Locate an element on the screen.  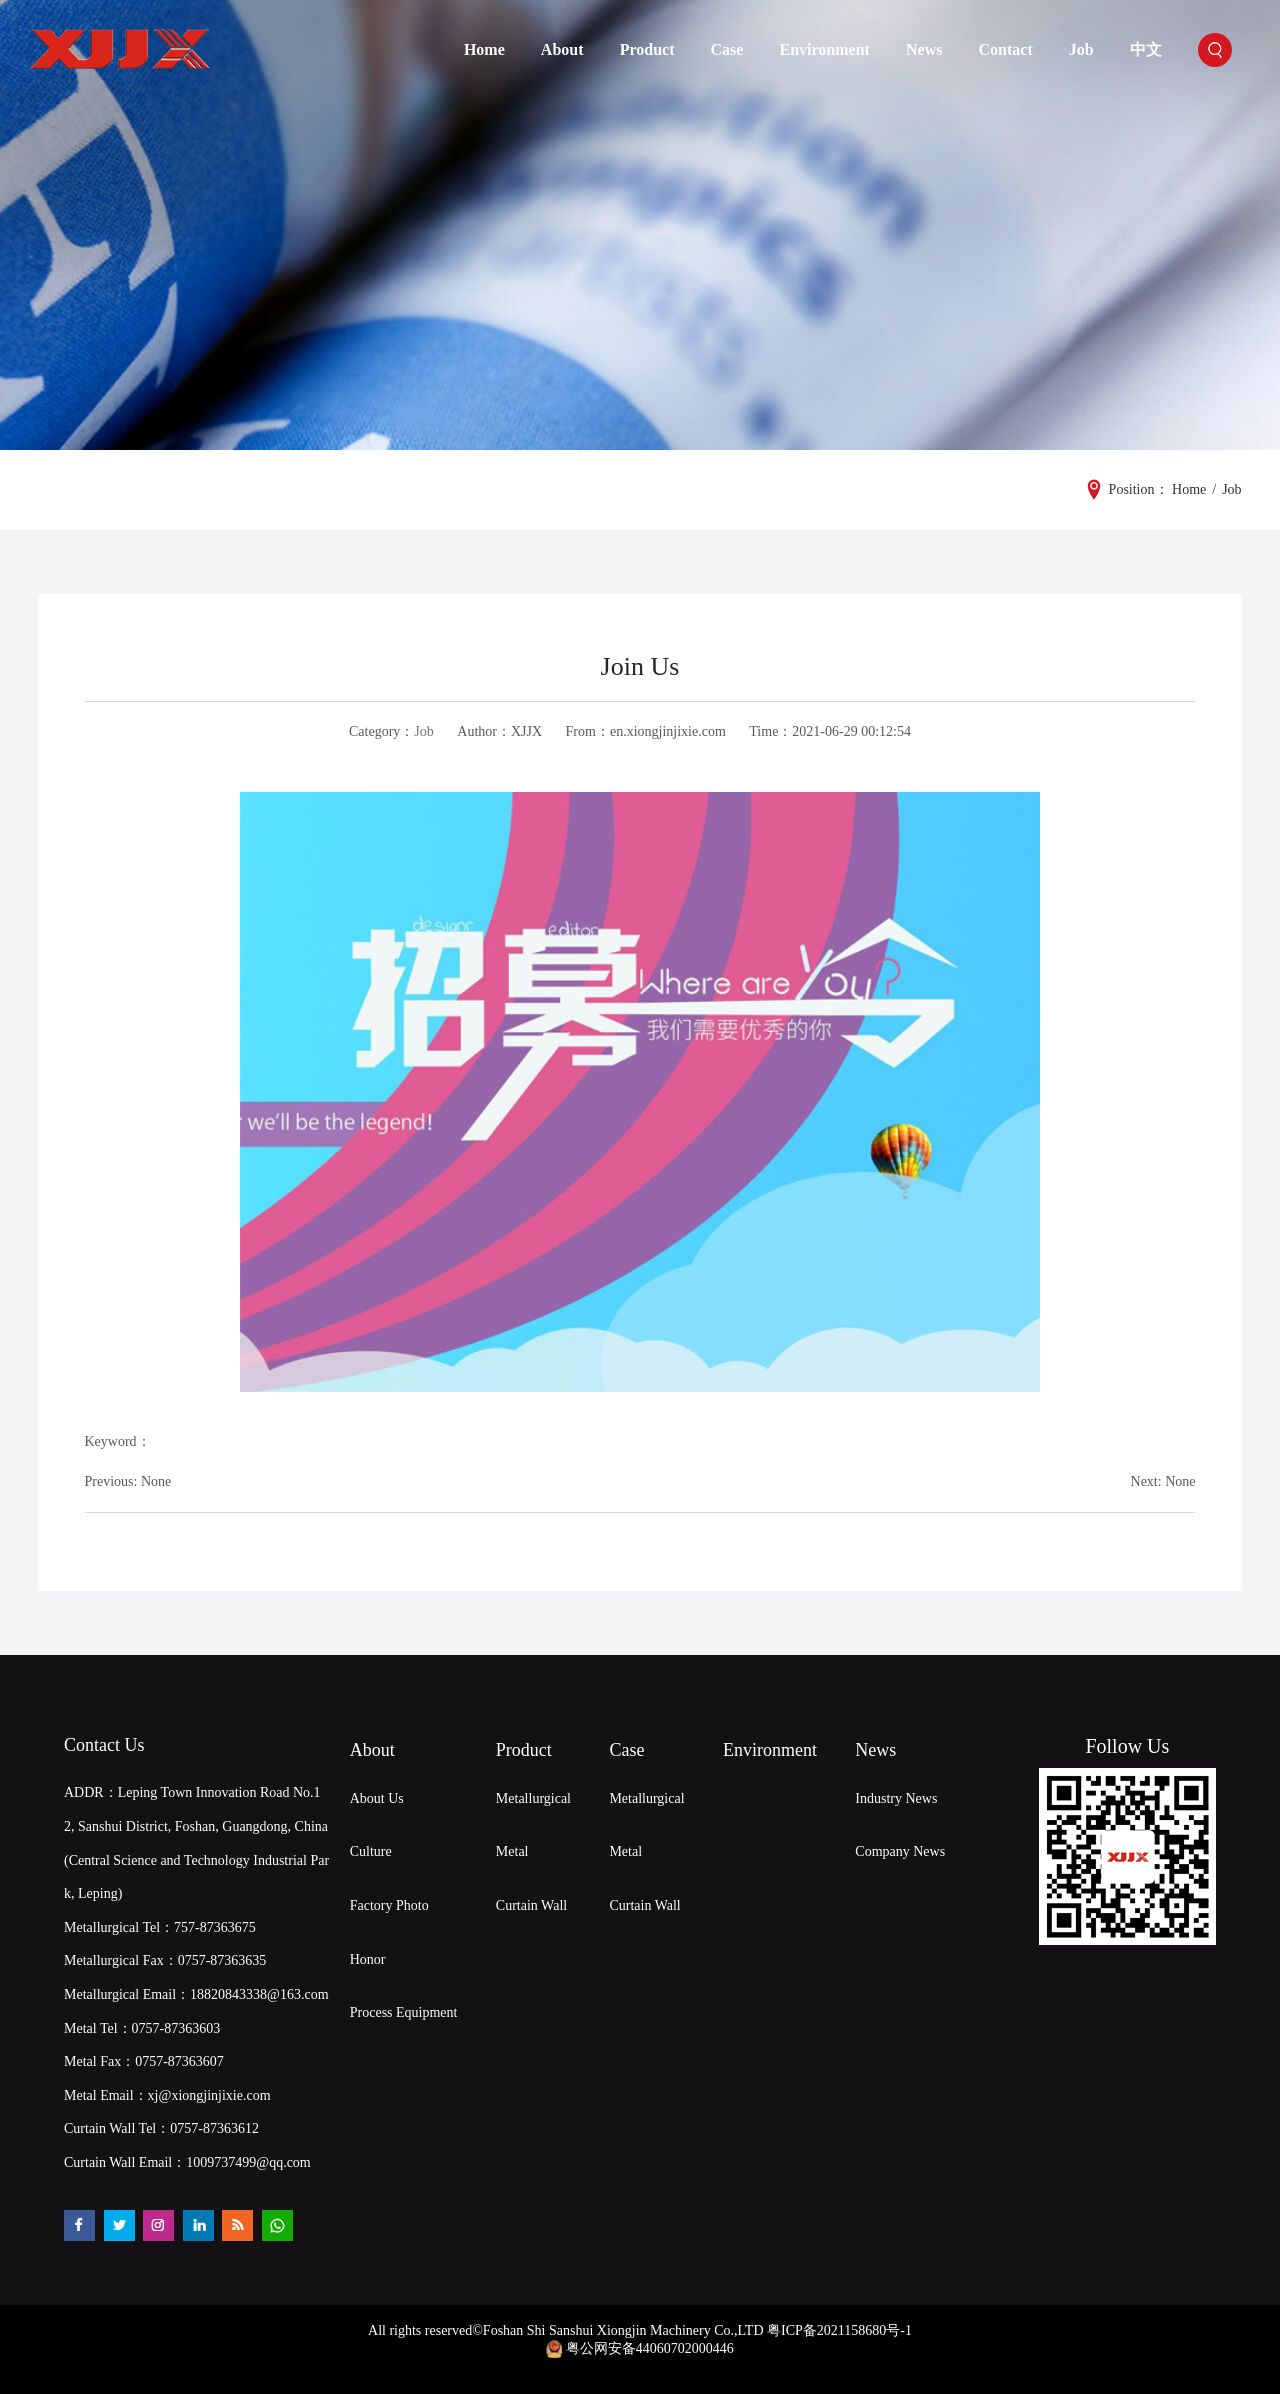
Contact is located at coordinates (1006, 49).